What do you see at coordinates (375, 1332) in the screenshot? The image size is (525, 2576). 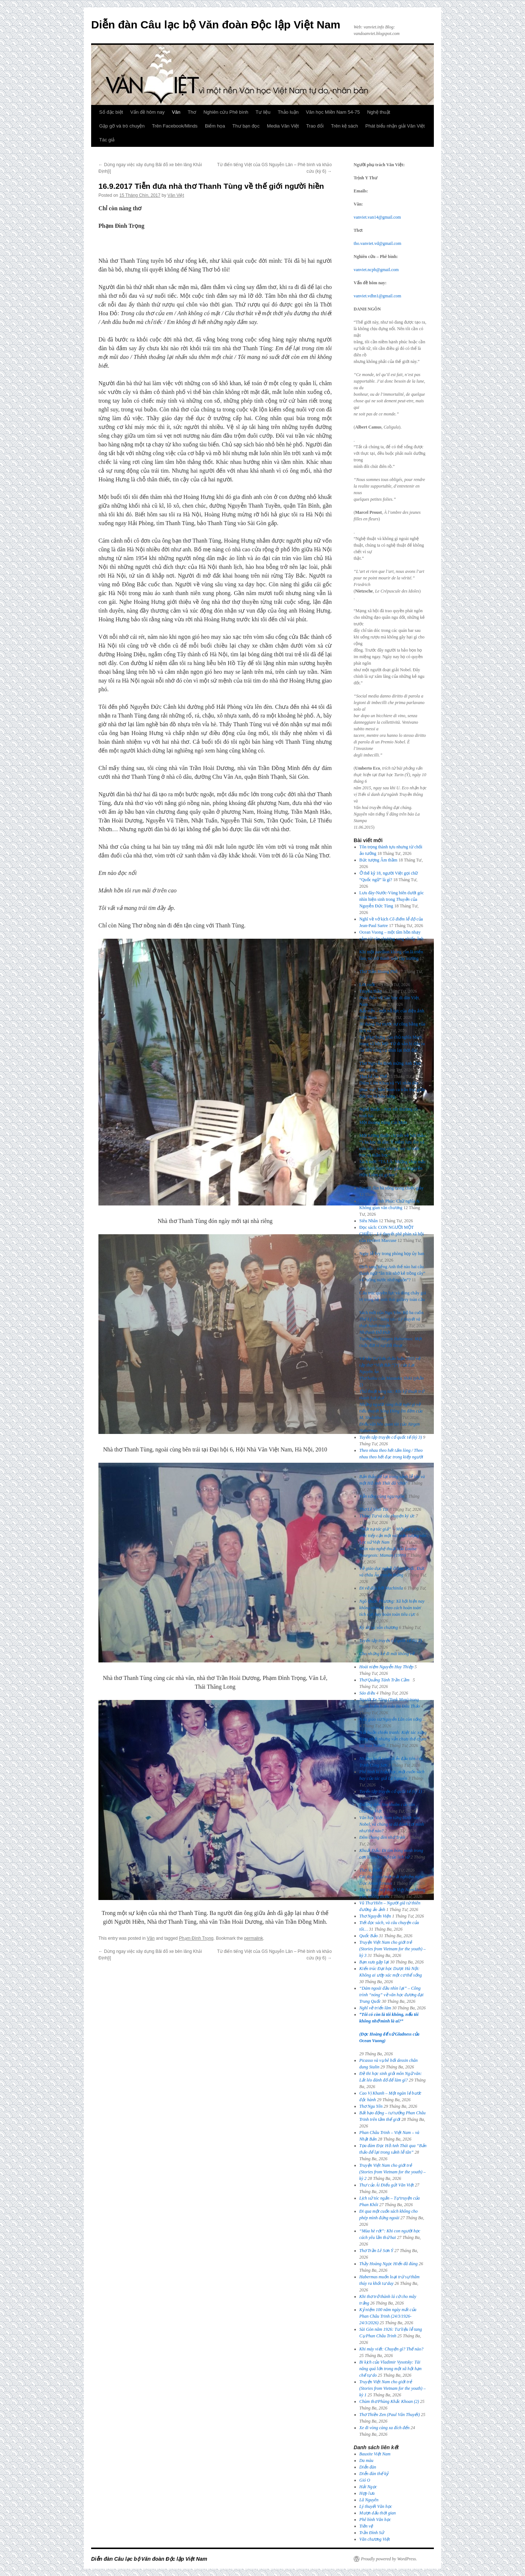 I see `Nhớ anh Đỗ Đức` at bounding box center [375, 1332].